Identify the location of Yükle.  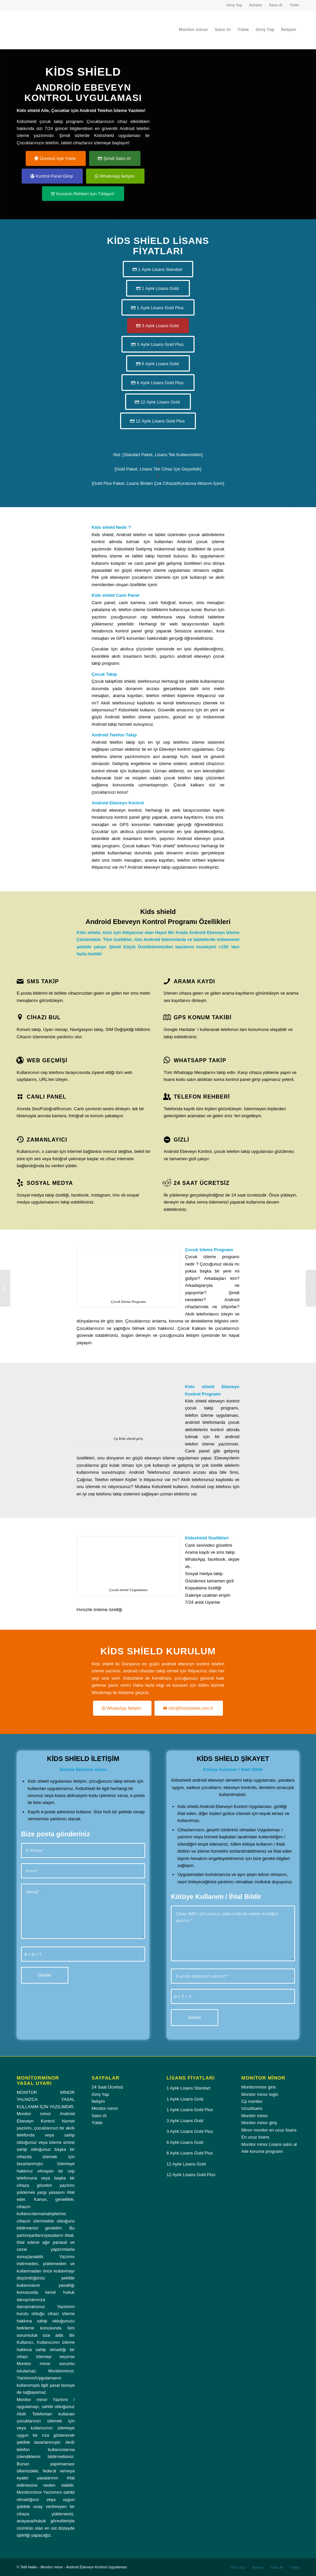
(294, 5).